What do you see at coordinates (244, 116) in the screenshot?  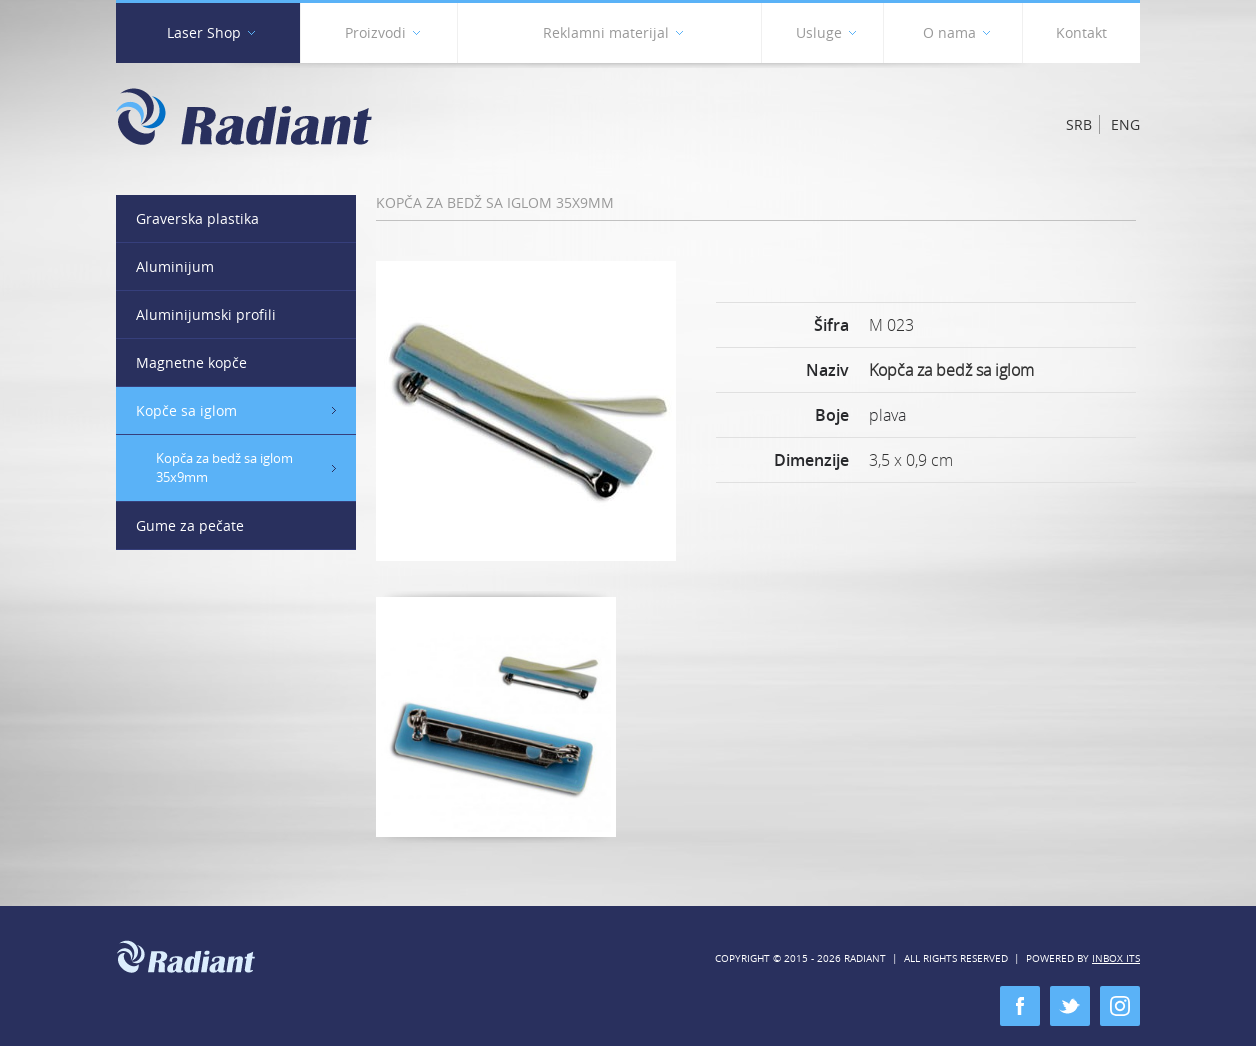 I see `Radiant` at bounding box center [244, 116].